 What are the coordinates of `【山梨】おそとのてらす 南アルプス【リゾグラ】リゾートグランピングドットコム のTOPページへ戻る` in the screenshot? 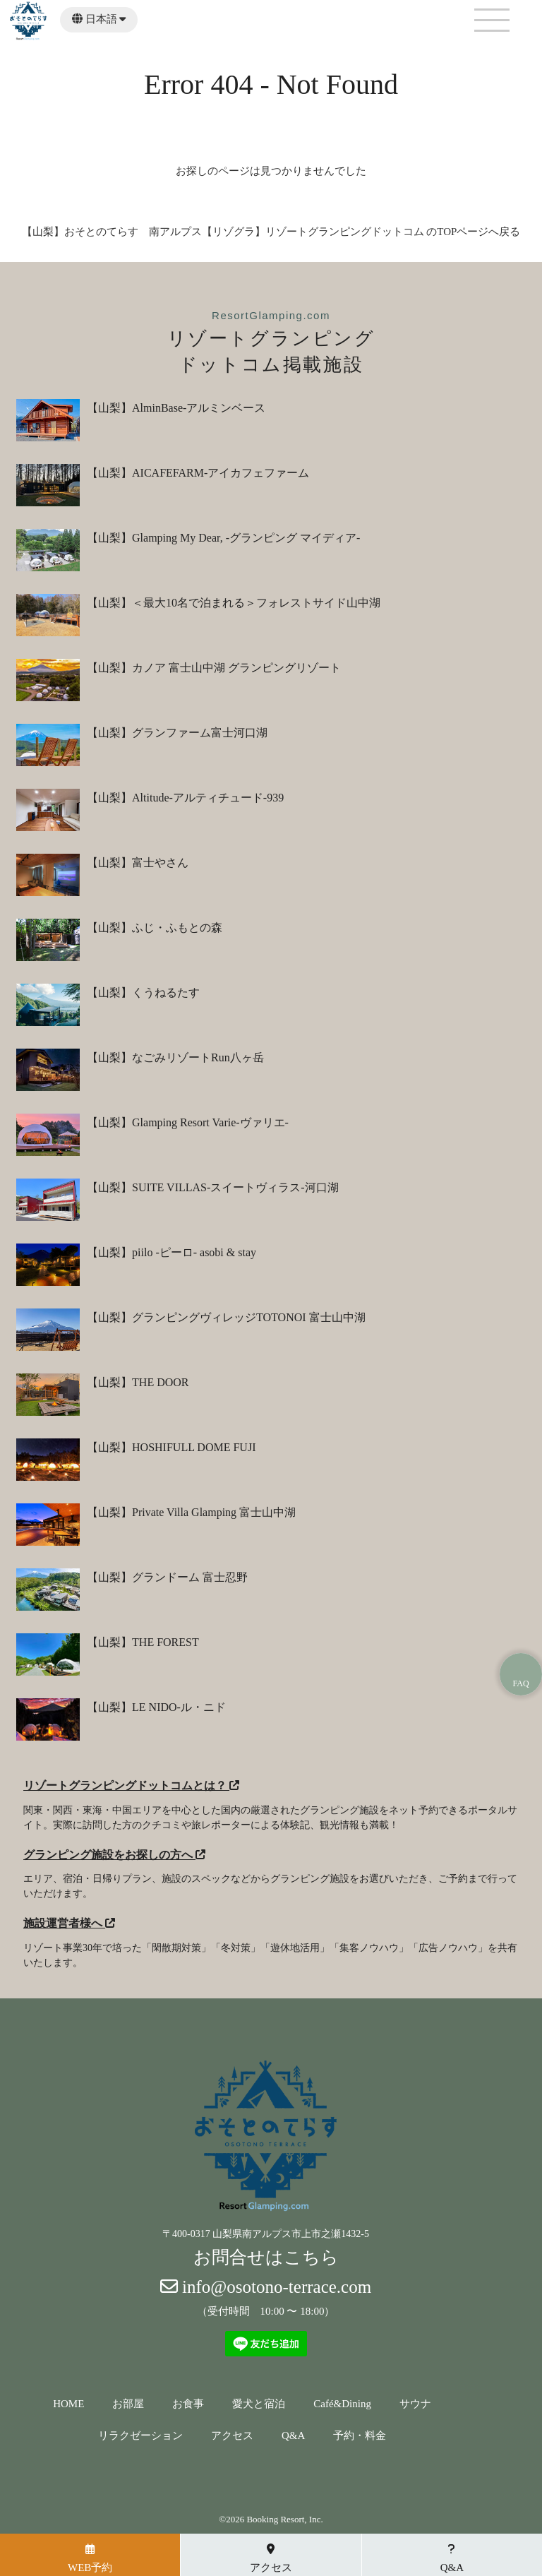 It's located at (271, 231).